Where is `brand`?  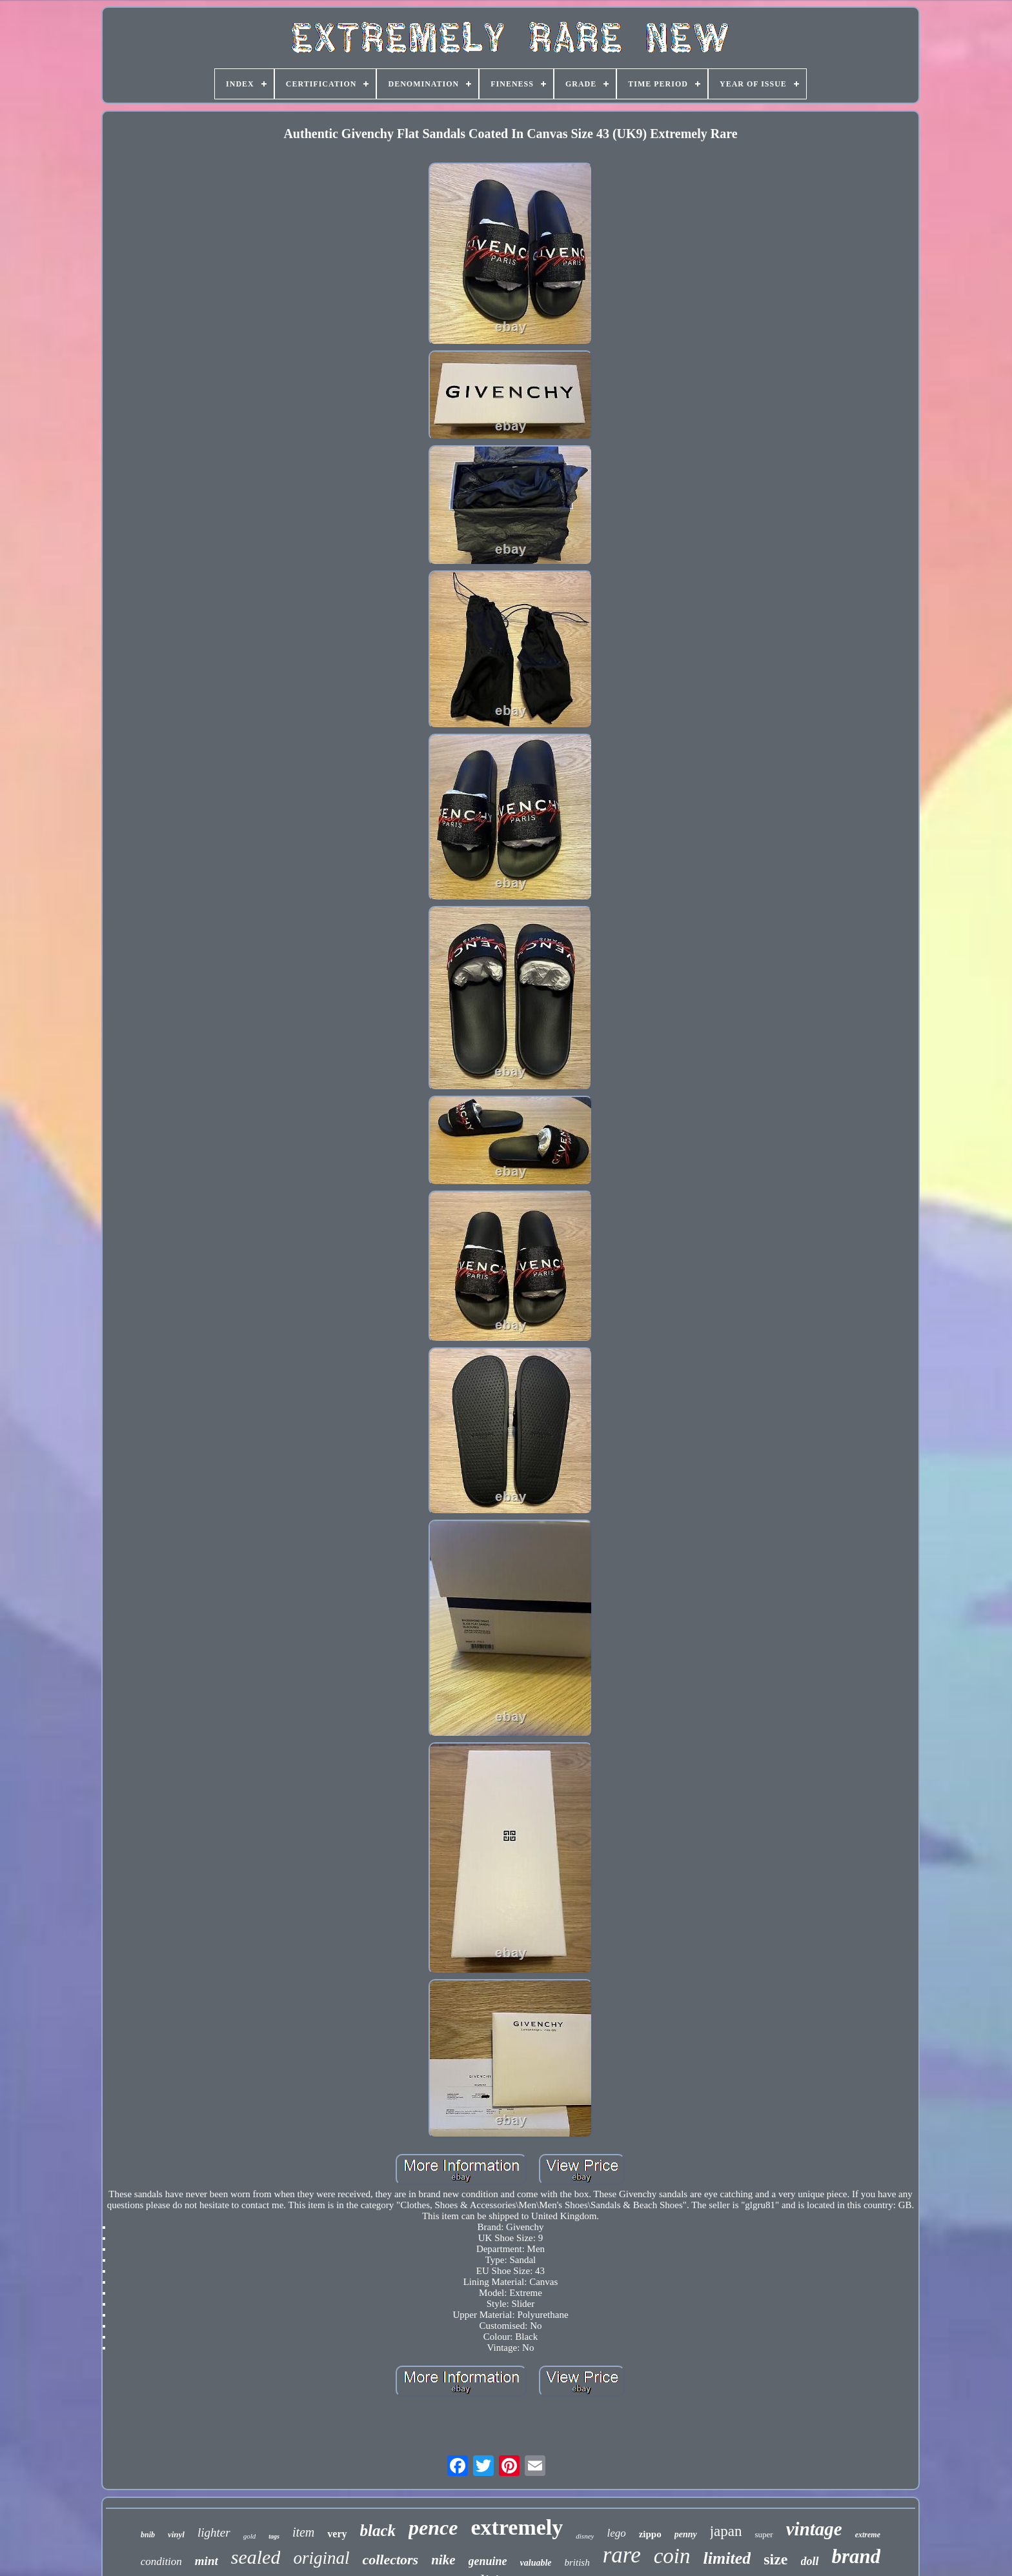
brand is located at coordinates (856, 2556).